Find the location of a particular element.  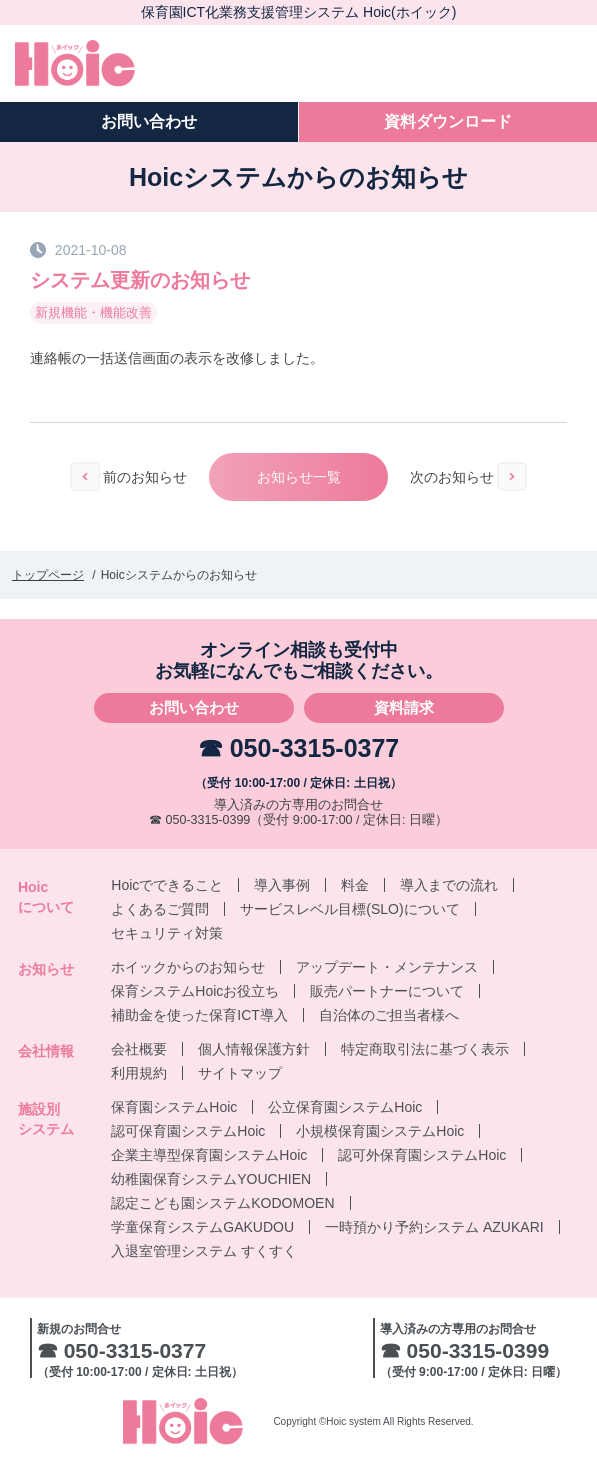

お問い合わせ is located at coordinates (194, 707).